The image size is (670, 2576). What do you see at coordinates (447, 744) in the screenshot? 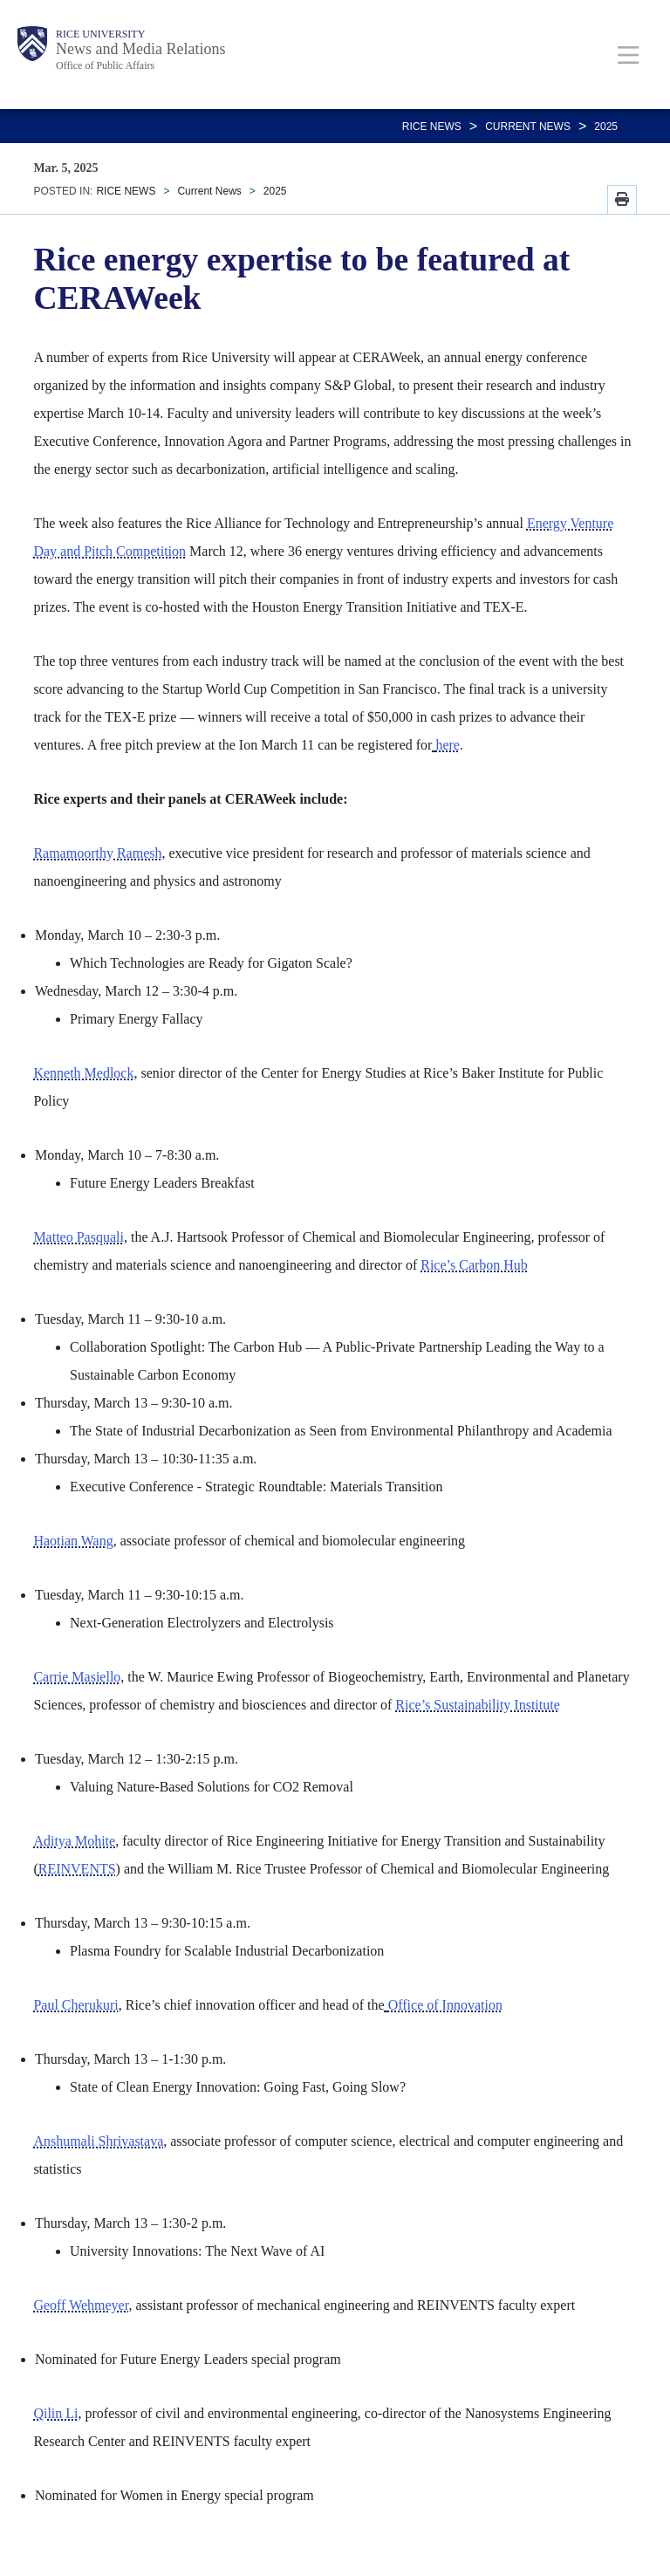
I see `here` at bounding box center [447, 744].